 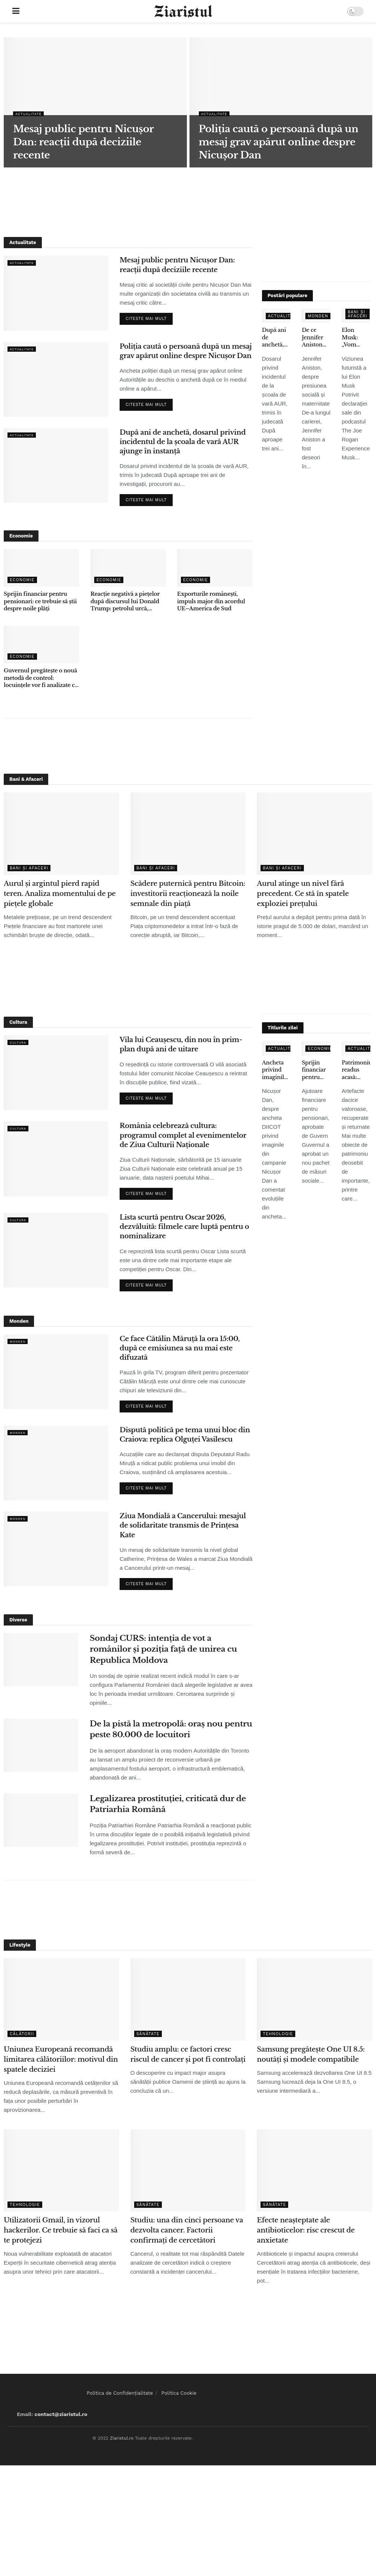 I want to click on Uniunea Europeană recomandă limitarea călătoriilor: motivul din spatele deciziei, so click(x=61, y=2059).